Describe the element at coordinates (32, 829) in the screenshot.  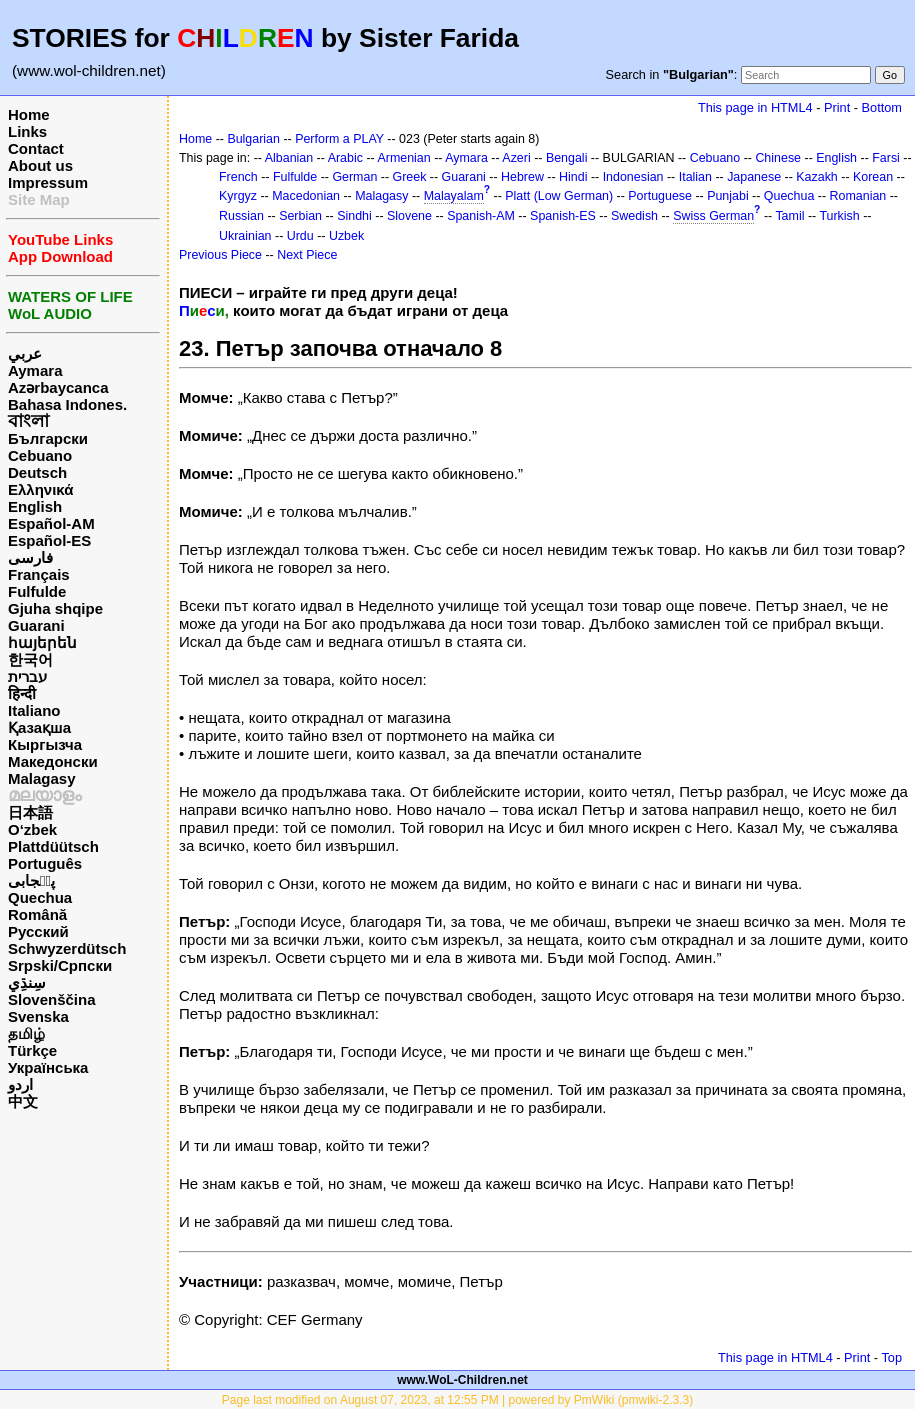
I see `O‘zbek` at that location.